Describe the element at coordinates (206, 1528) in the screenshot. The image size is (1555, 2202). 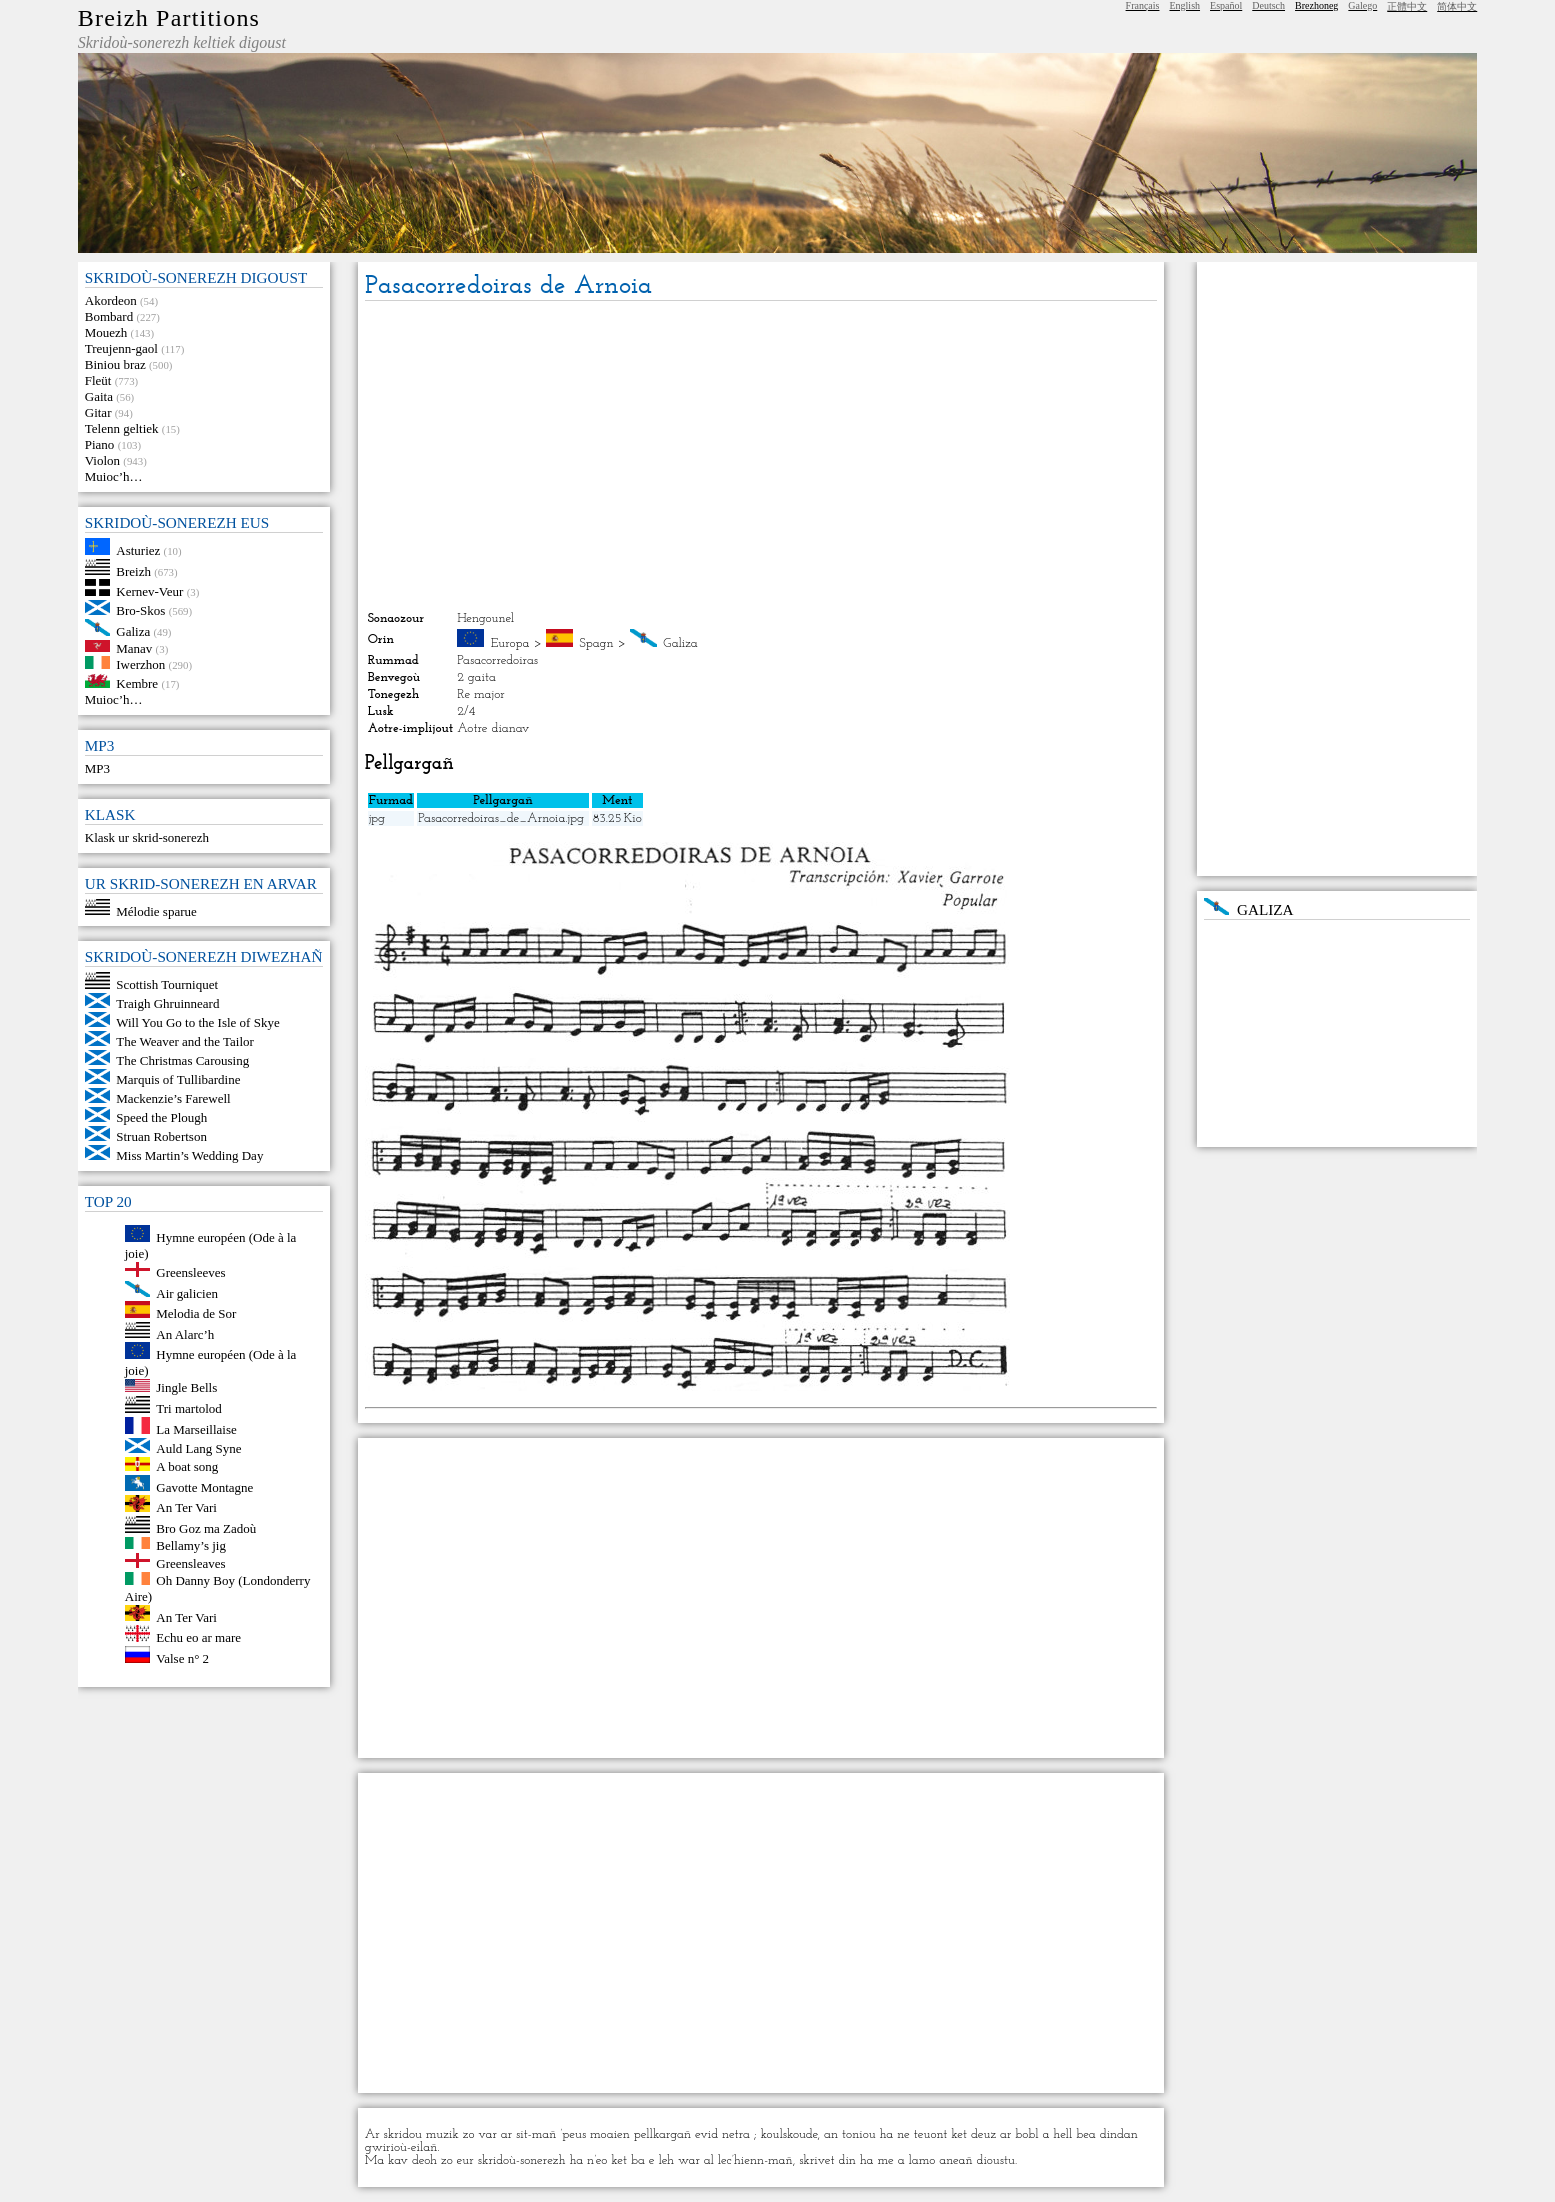
I see `Bro Goz ma Zadoù` at that location.